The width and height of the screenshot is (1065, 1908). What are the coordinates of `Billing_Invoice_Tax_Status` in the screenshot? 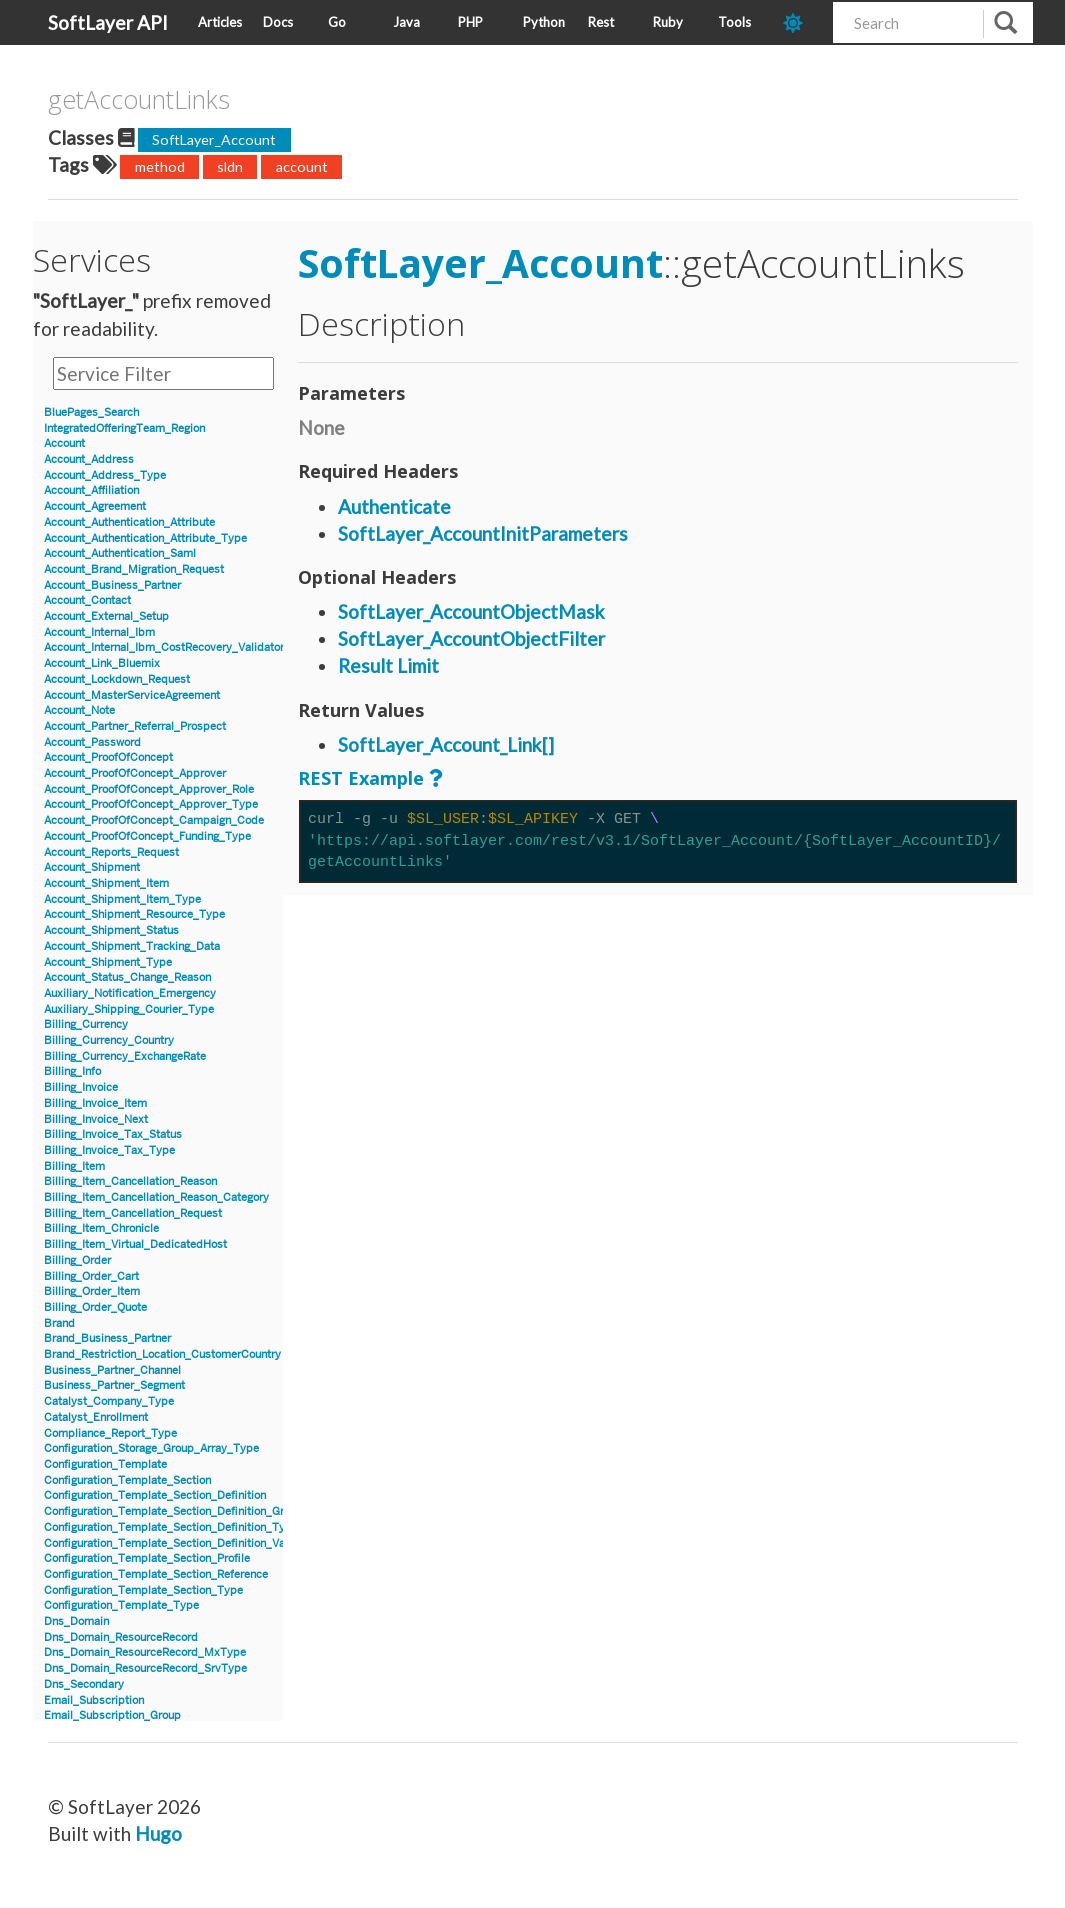 It's located at (113, 1134).